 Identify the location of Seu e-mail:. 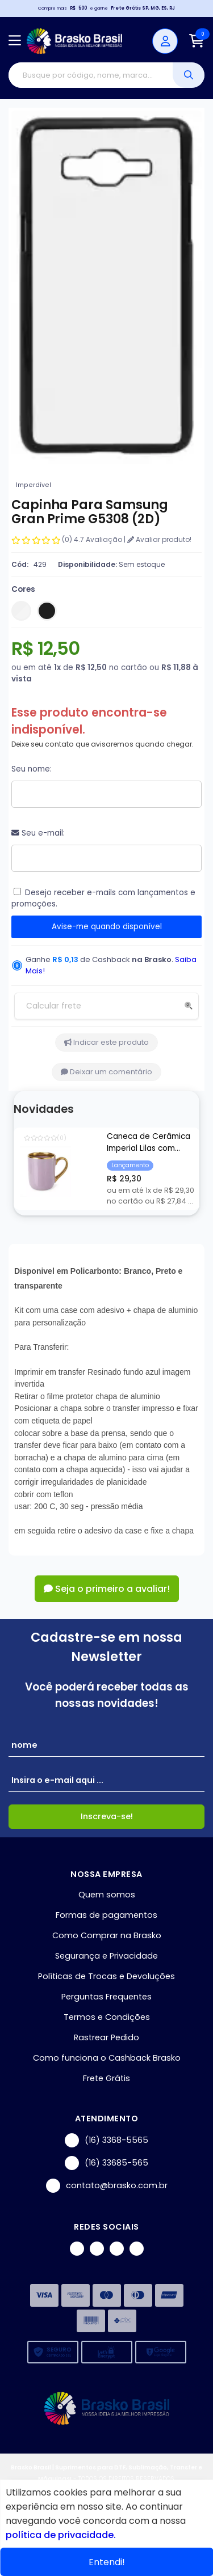
(38, 833).